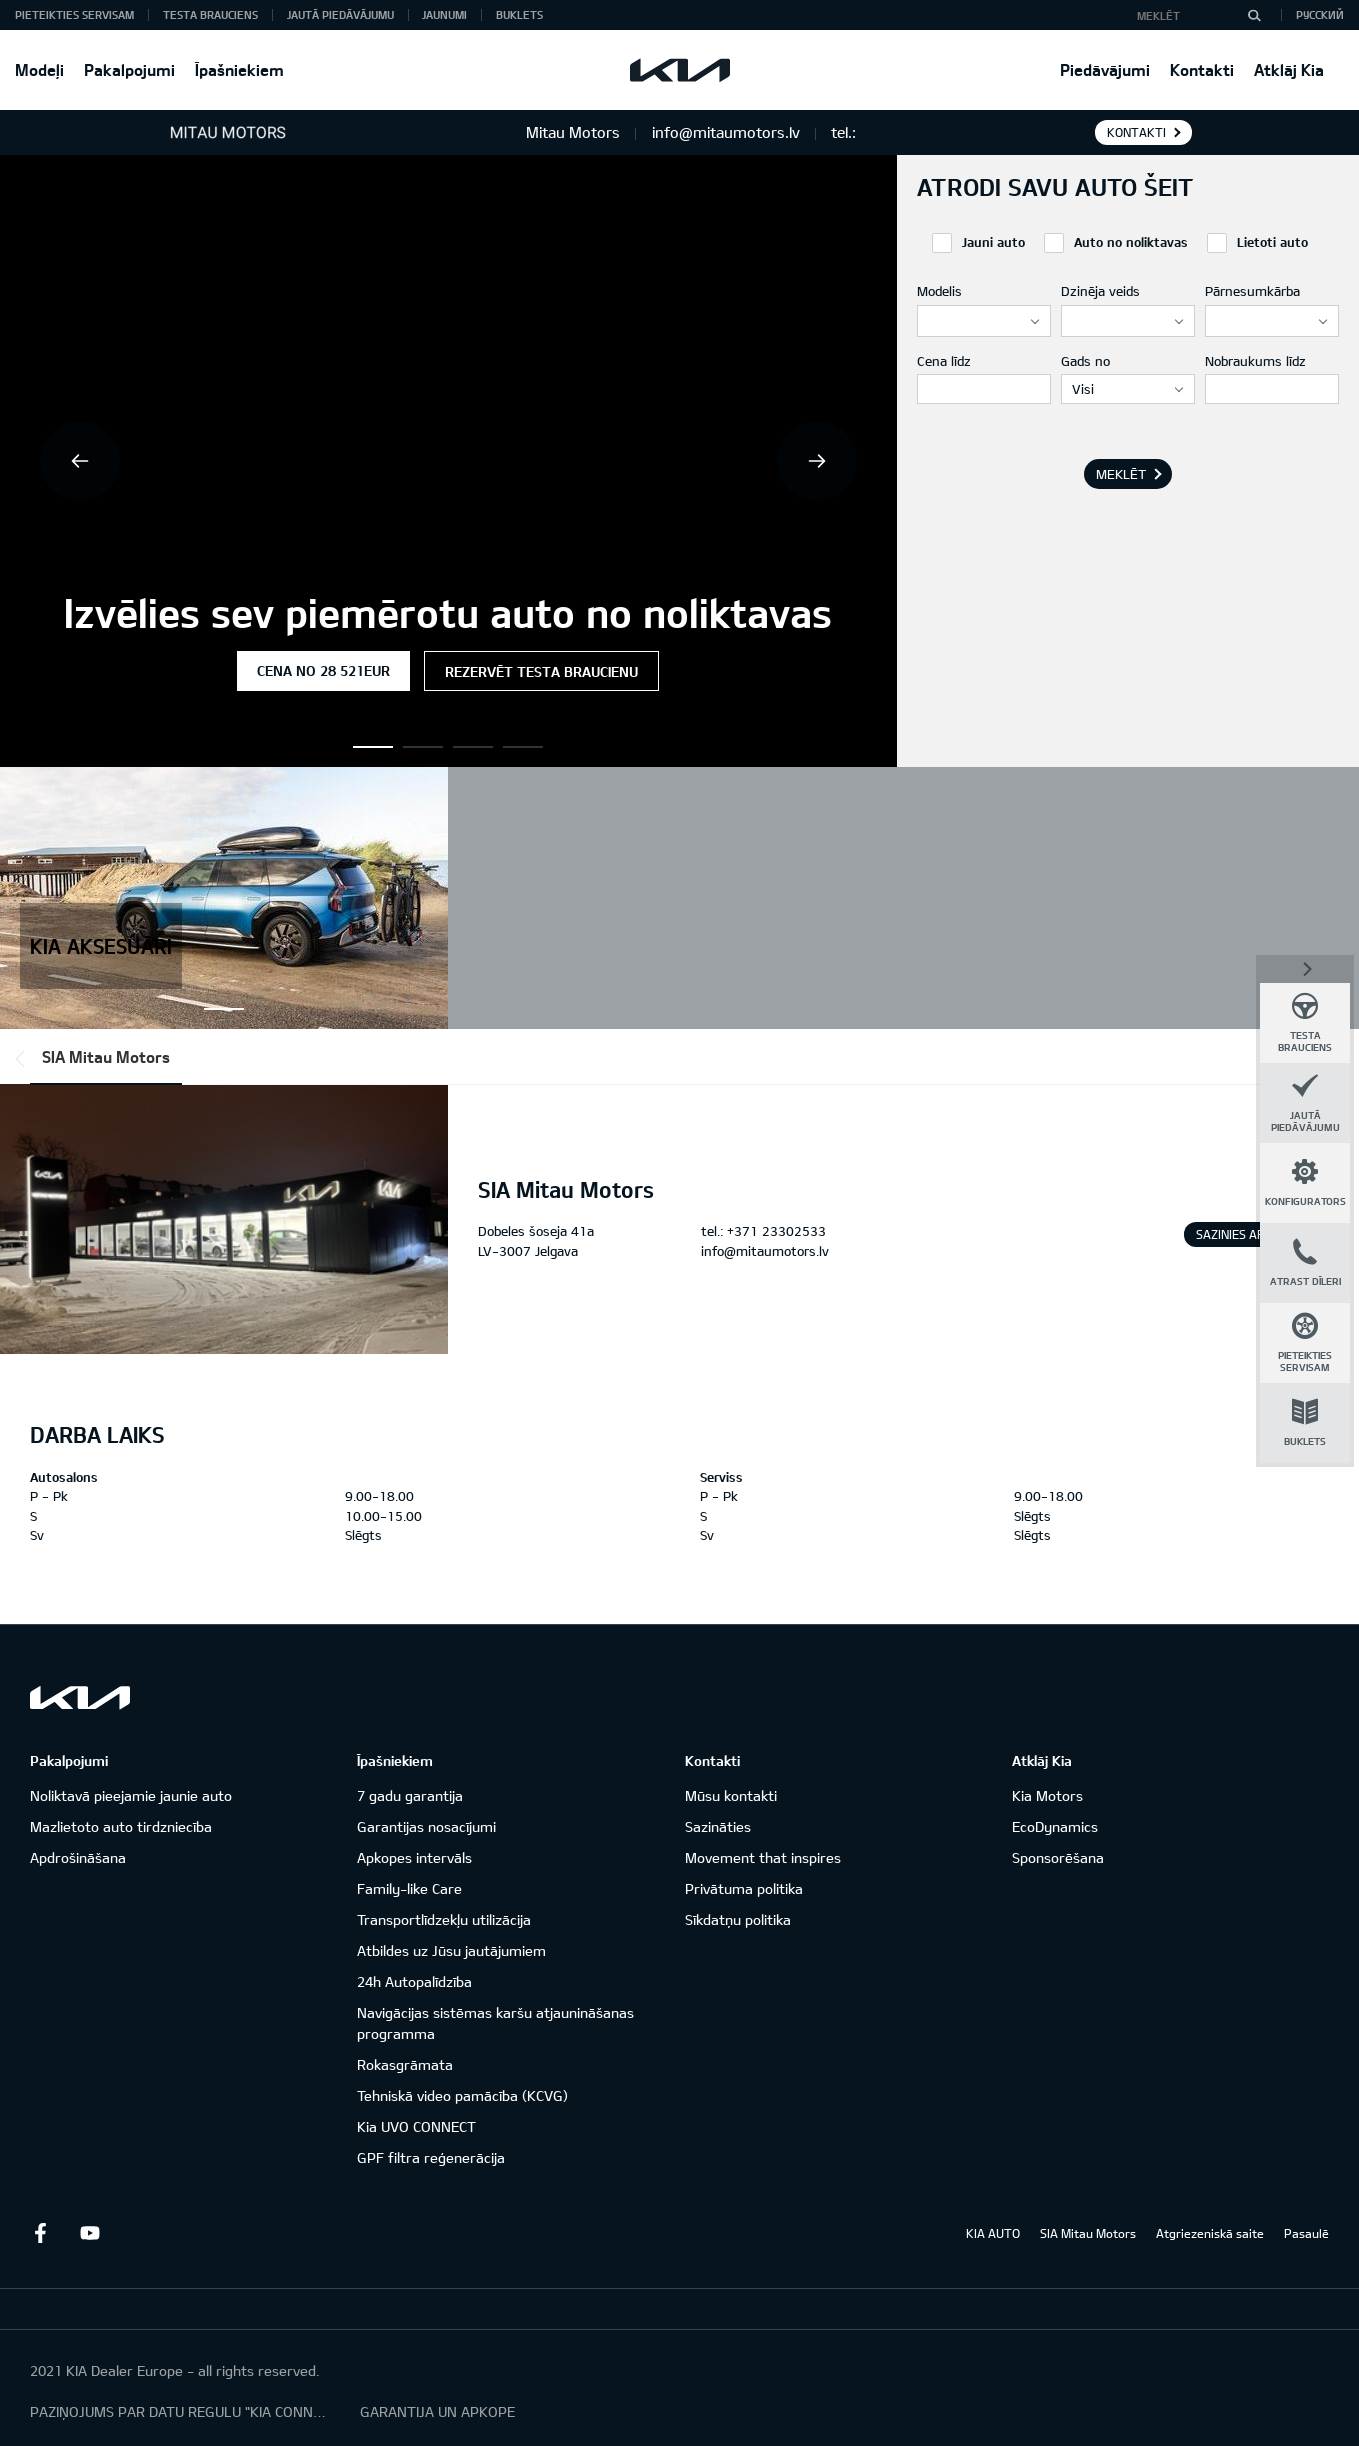 This screenshot has height=2446, width=1359. What do you see at coordinates (1105, 69) in the screenshot?
I see `Piedāvājumi` at bounding box center [1105, 69].